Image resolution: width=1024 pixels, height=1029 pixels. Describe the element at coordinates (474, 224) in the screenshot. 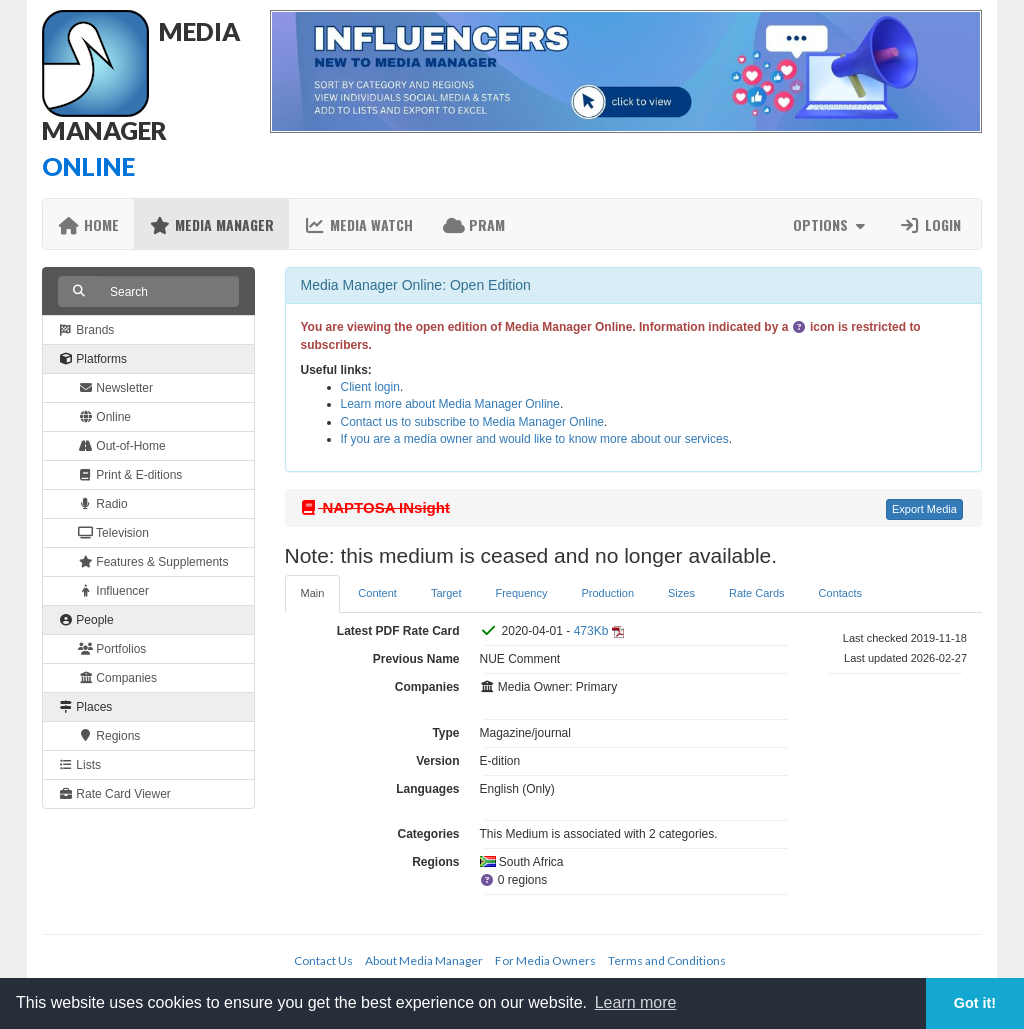

I see `PRAM` at that location.